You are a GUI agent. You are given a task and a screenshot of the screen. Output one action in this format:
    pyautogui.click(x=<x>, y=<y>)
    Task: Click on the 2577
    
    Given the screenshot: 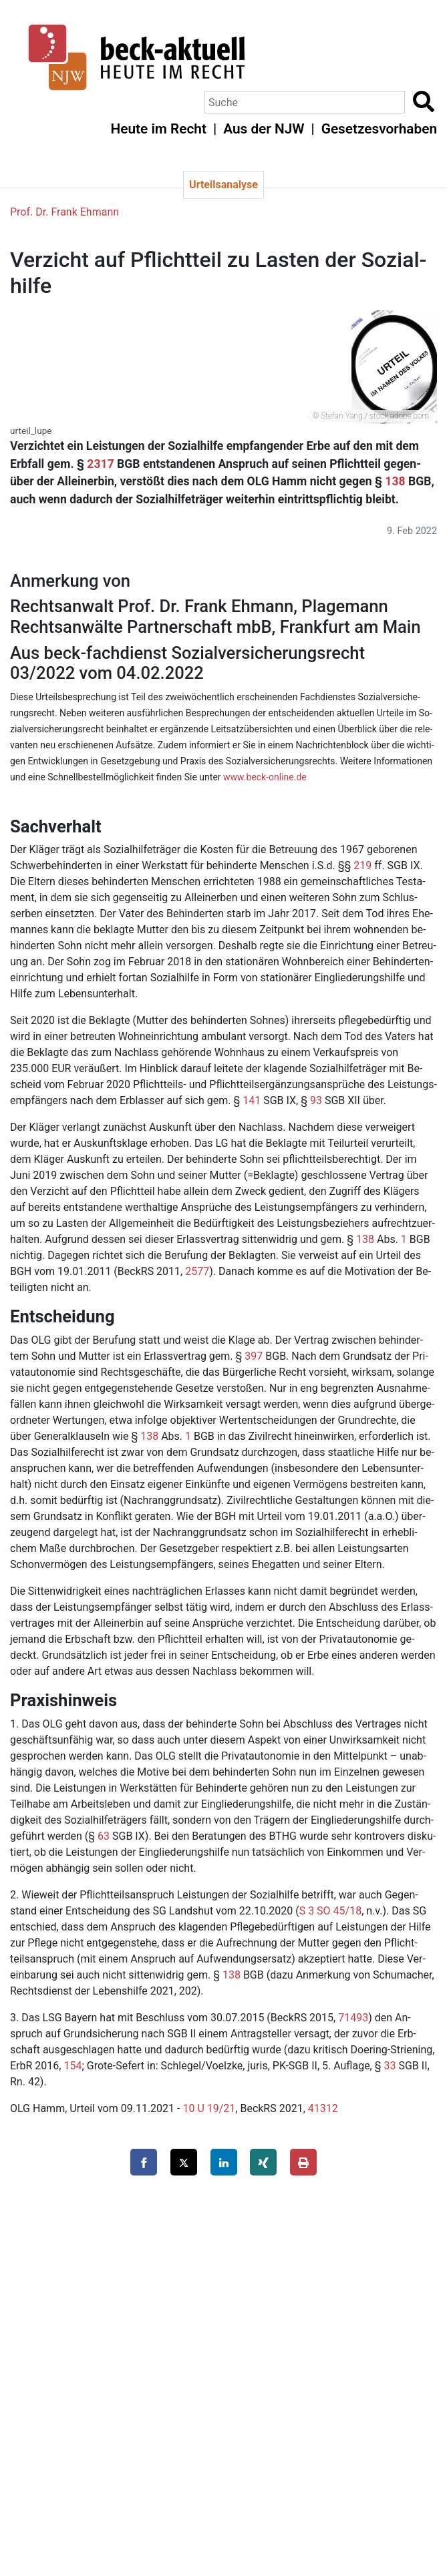 What is the action you would take?
    pyautogui.click(x=197, y=1271)
    